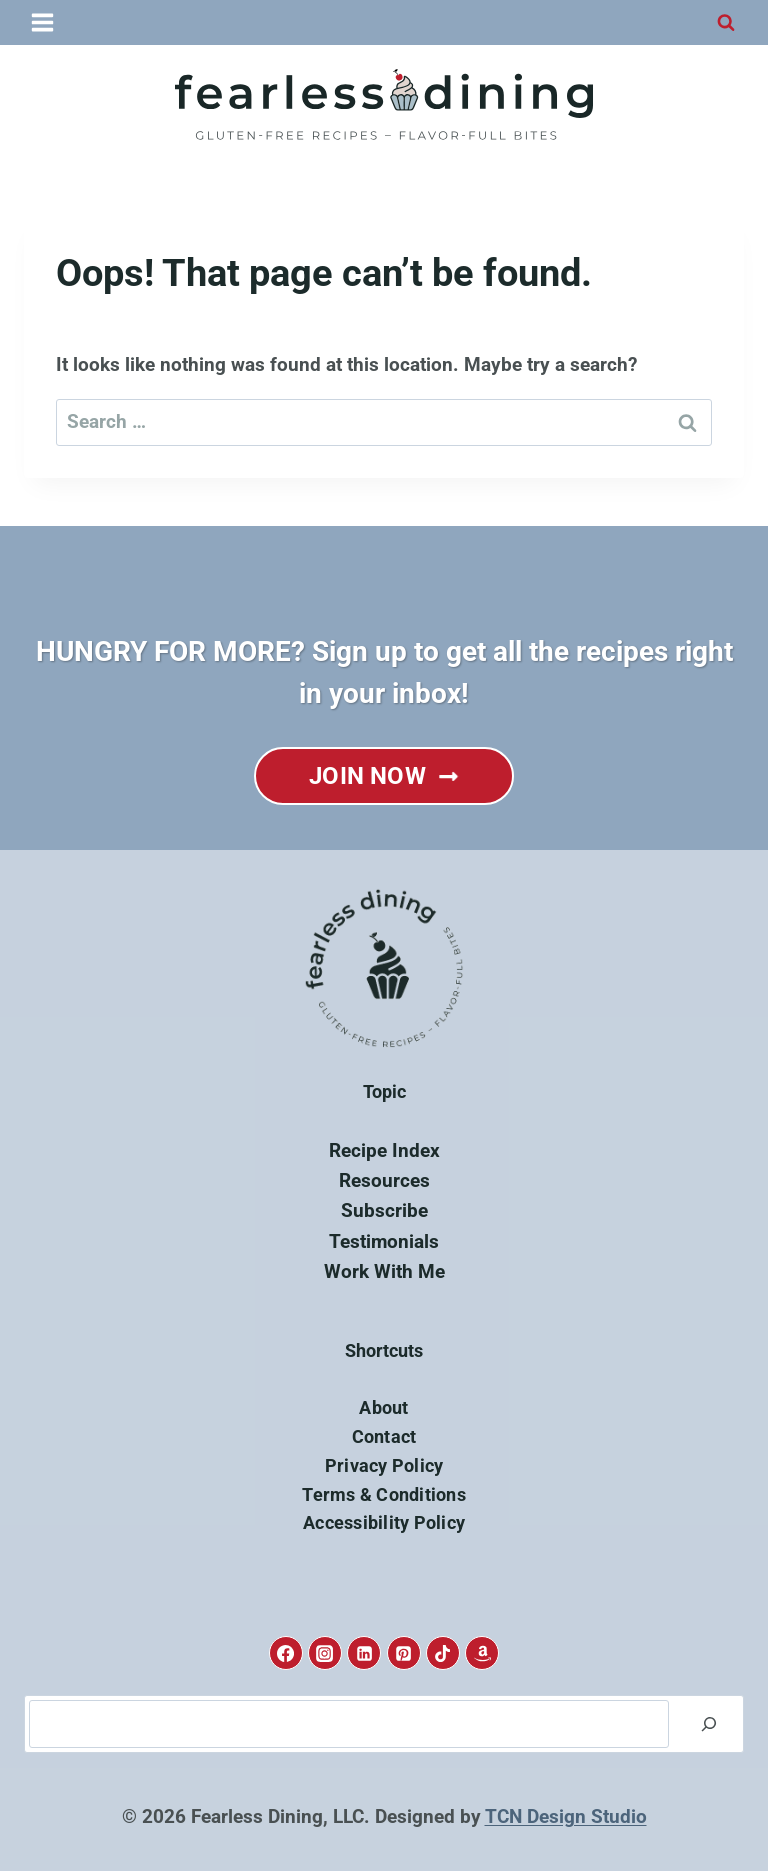 Image resolution: width=768 pixels, height=1871 pixels. I want to click on Accessibility Policy, so click(384, 1522).